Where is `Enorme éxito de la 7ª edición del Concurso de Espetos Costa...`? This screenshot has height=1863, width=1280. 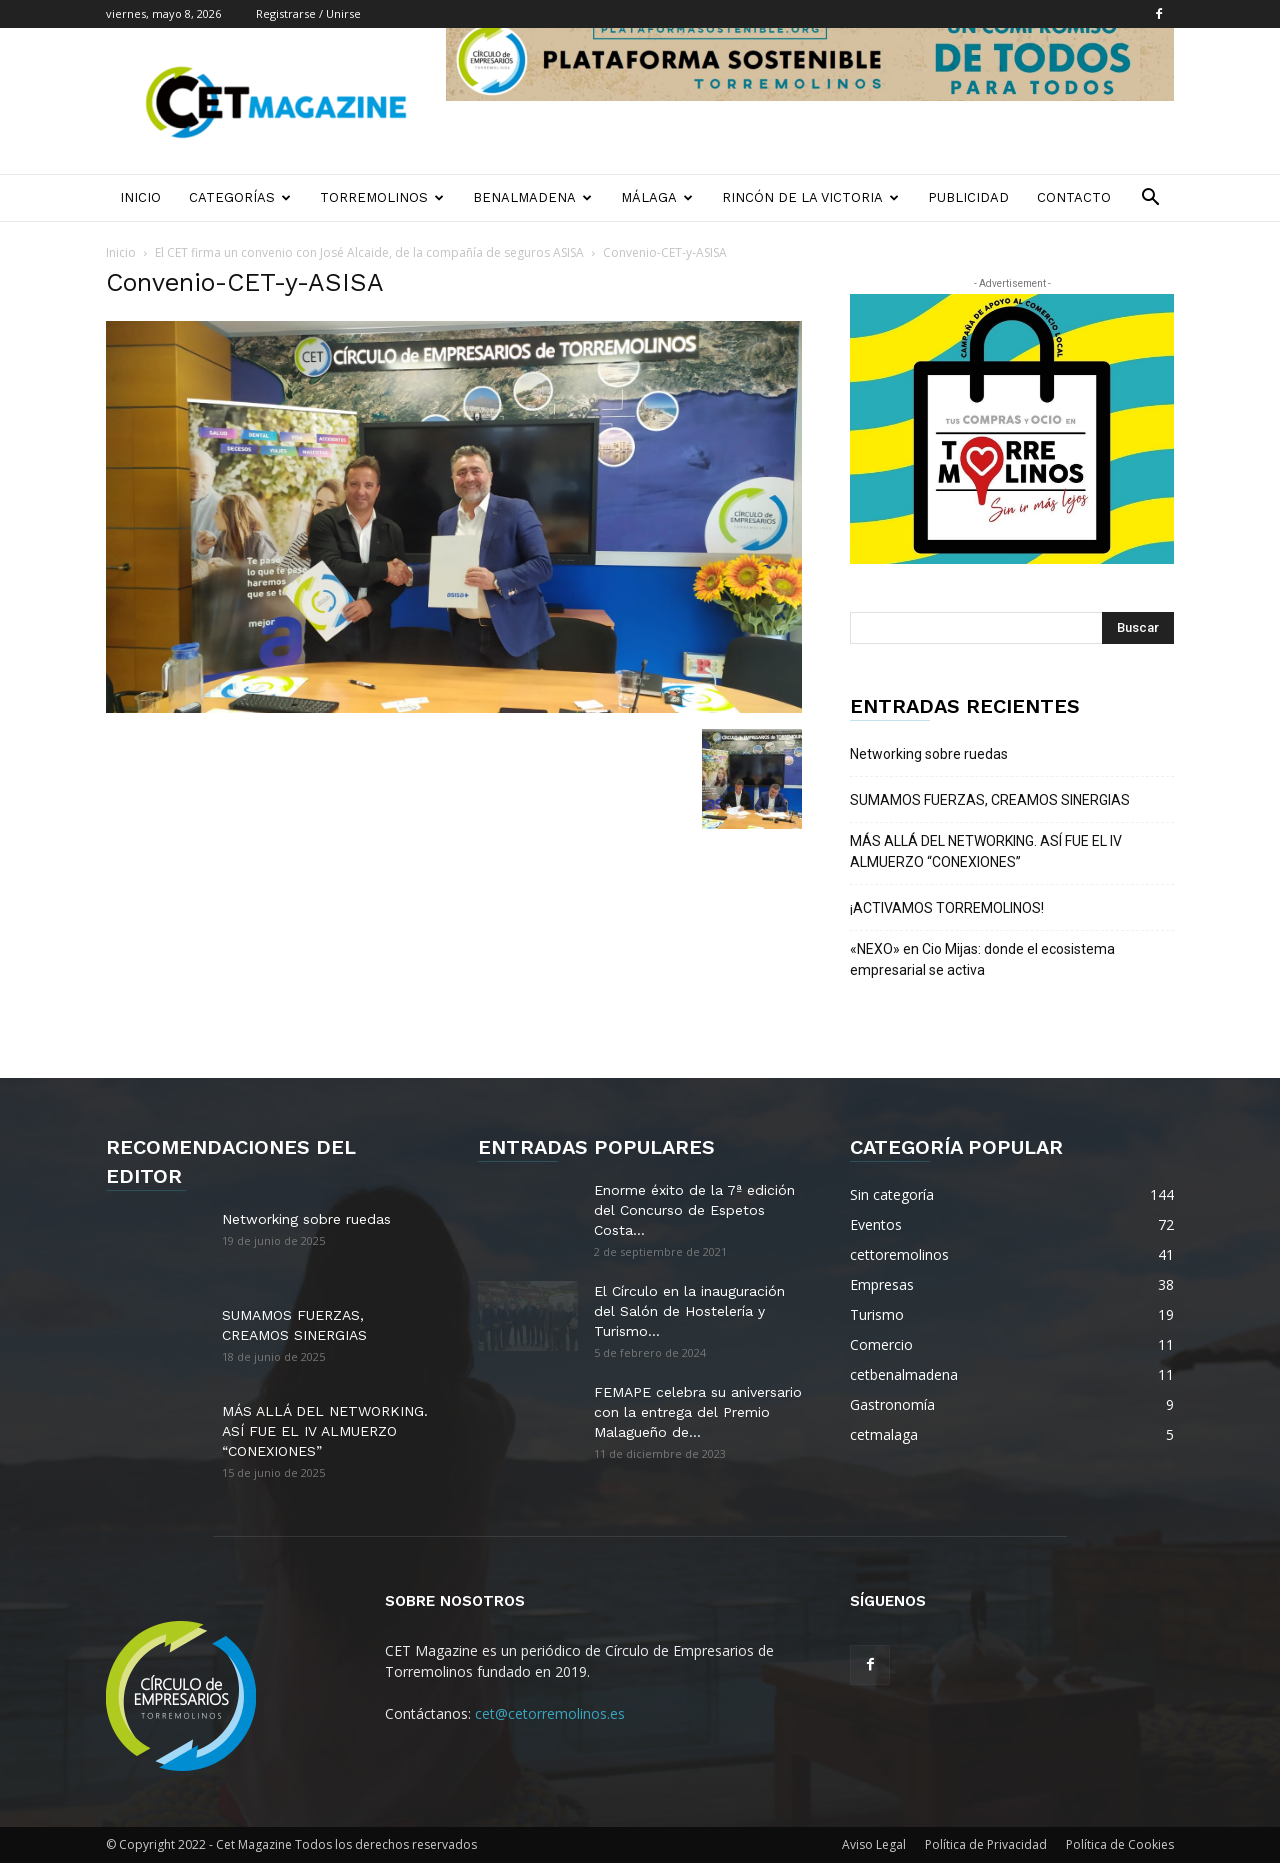
Enorme éxito de la 7ª edición del Concurso de Espetos Costa... is located at coordinates (694, 1210).